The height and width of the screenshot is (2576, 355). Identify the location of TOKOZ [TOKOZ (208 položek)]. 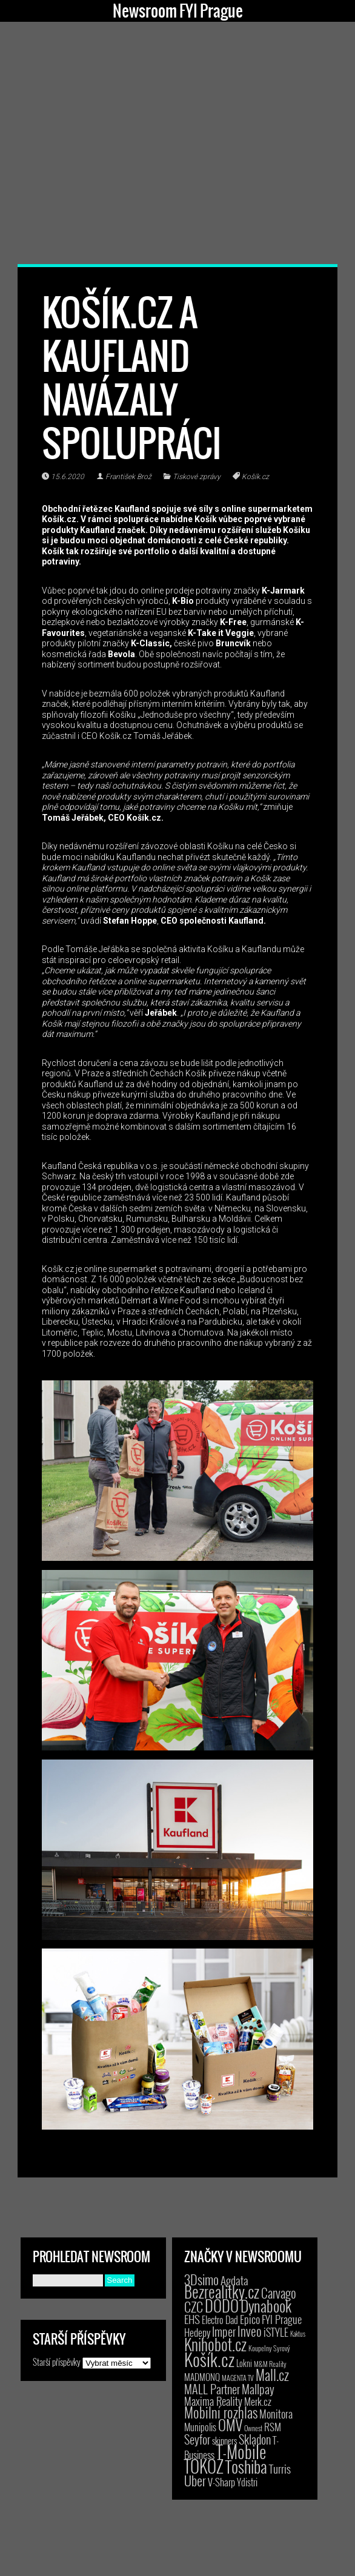
(204, 2465).